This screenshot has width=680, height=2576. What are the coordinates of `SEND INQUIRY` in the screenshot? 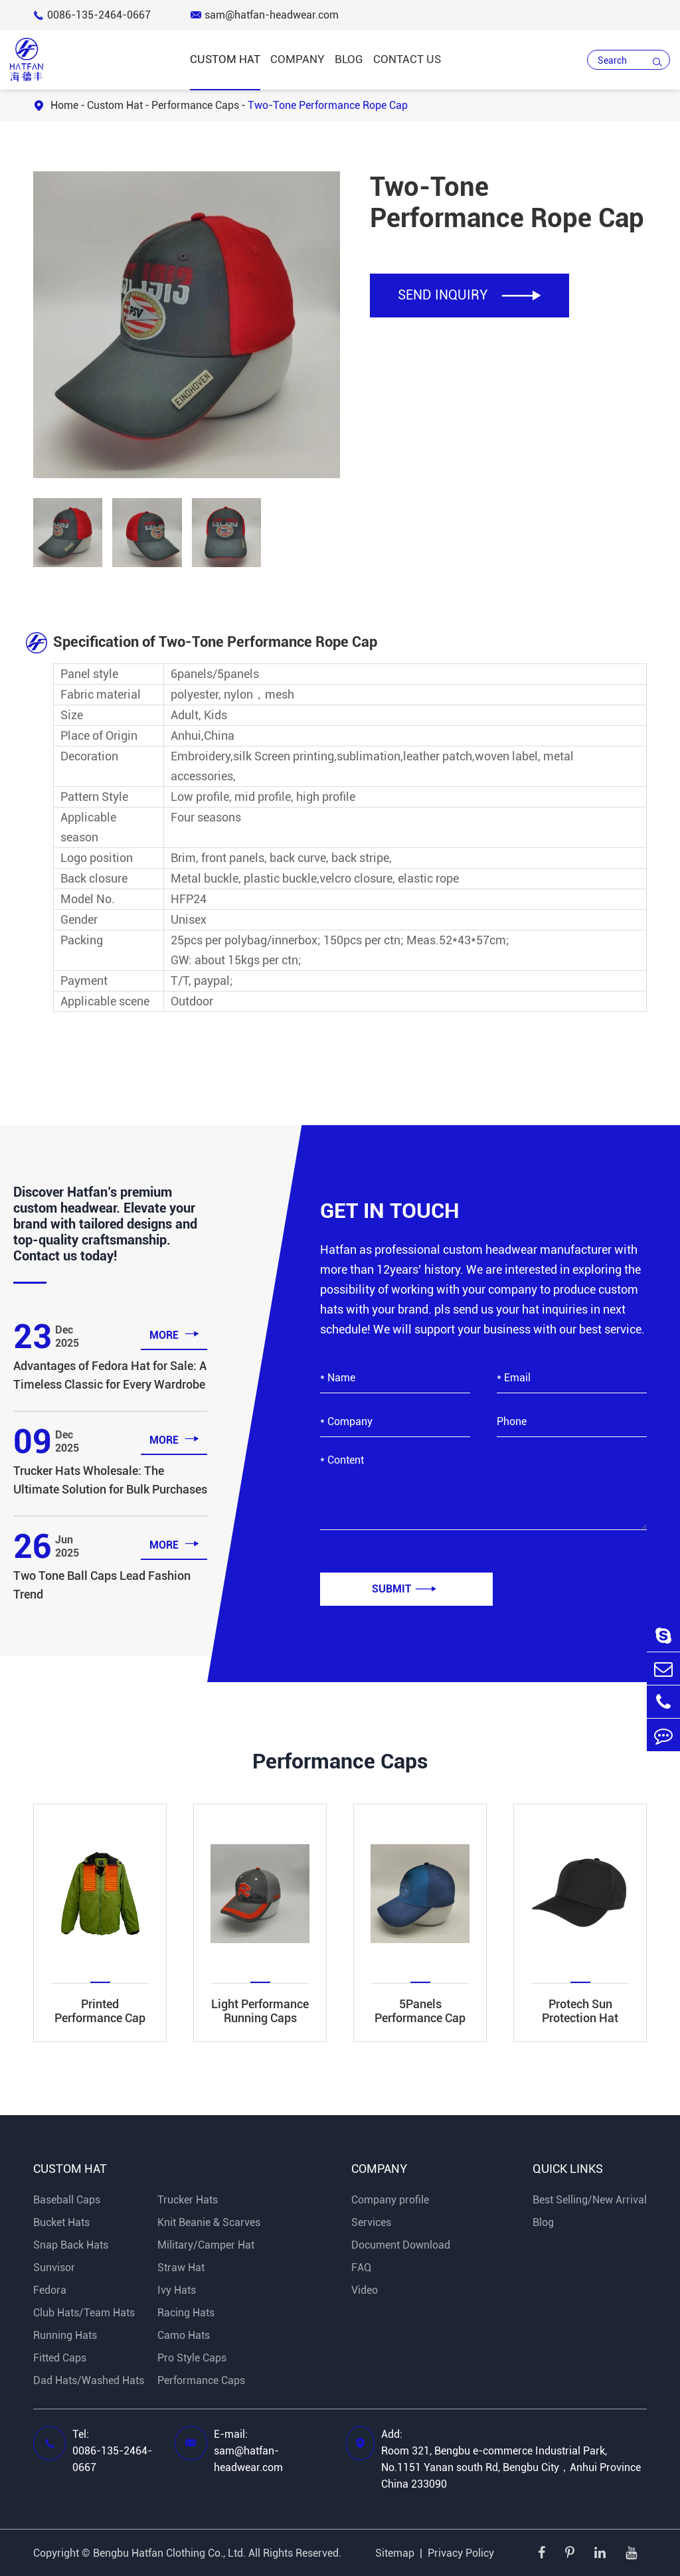 It's located at (469, 295).